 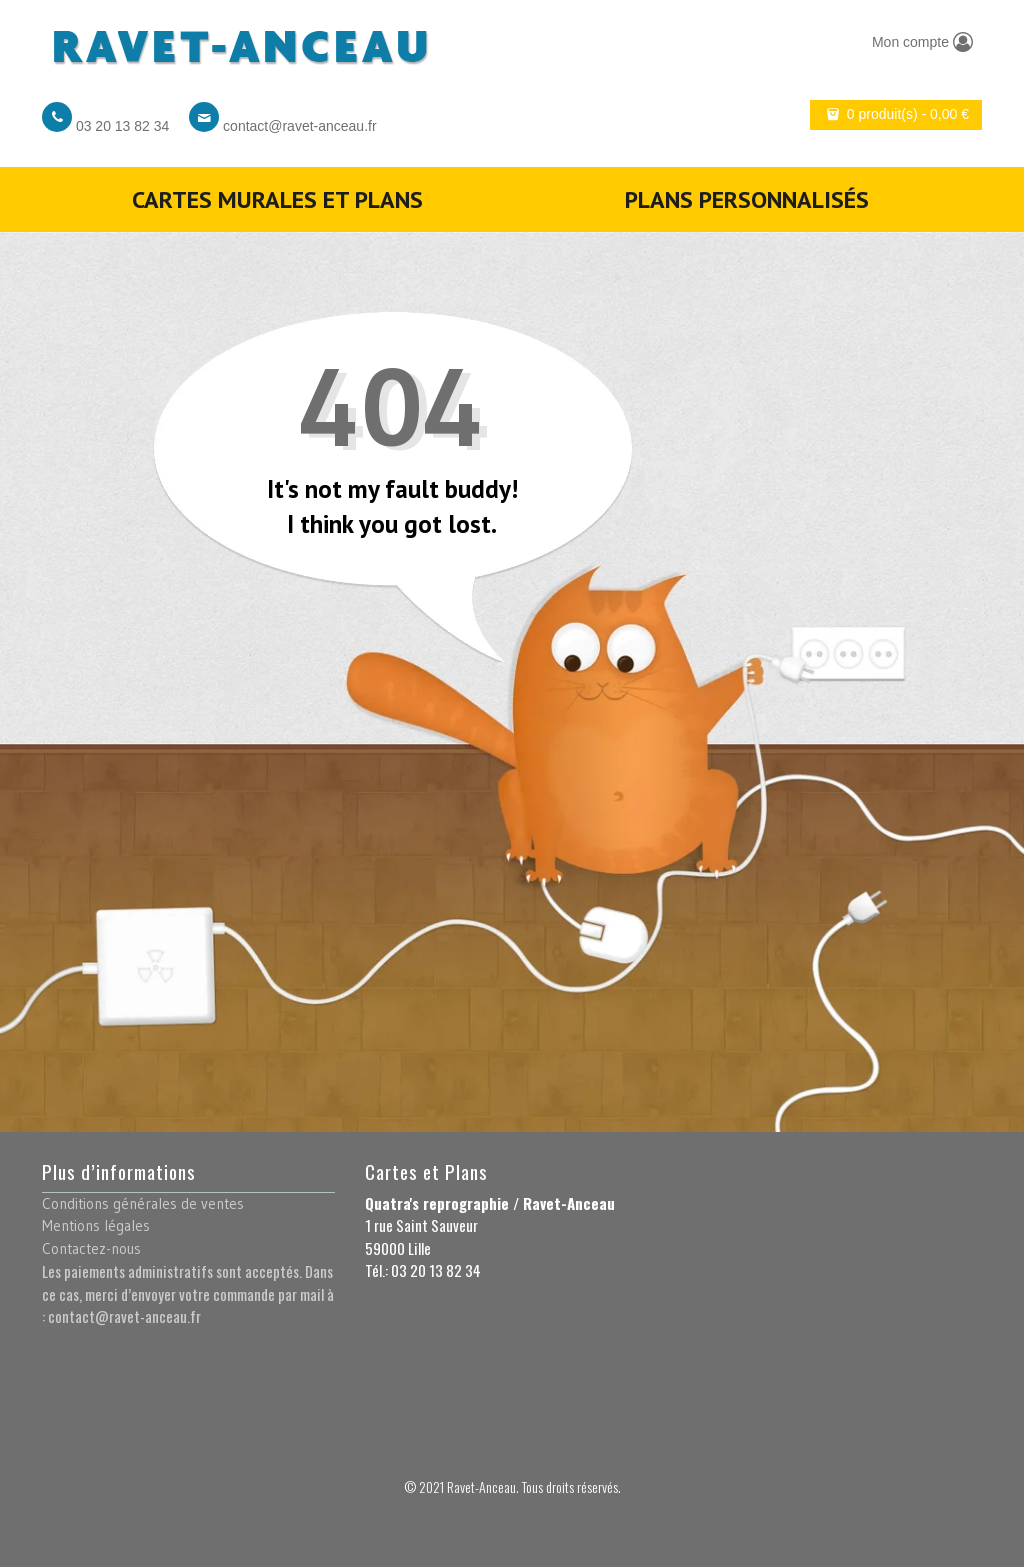 I want to click on Conditions générales de ventes, so click(x=143, y=1203).